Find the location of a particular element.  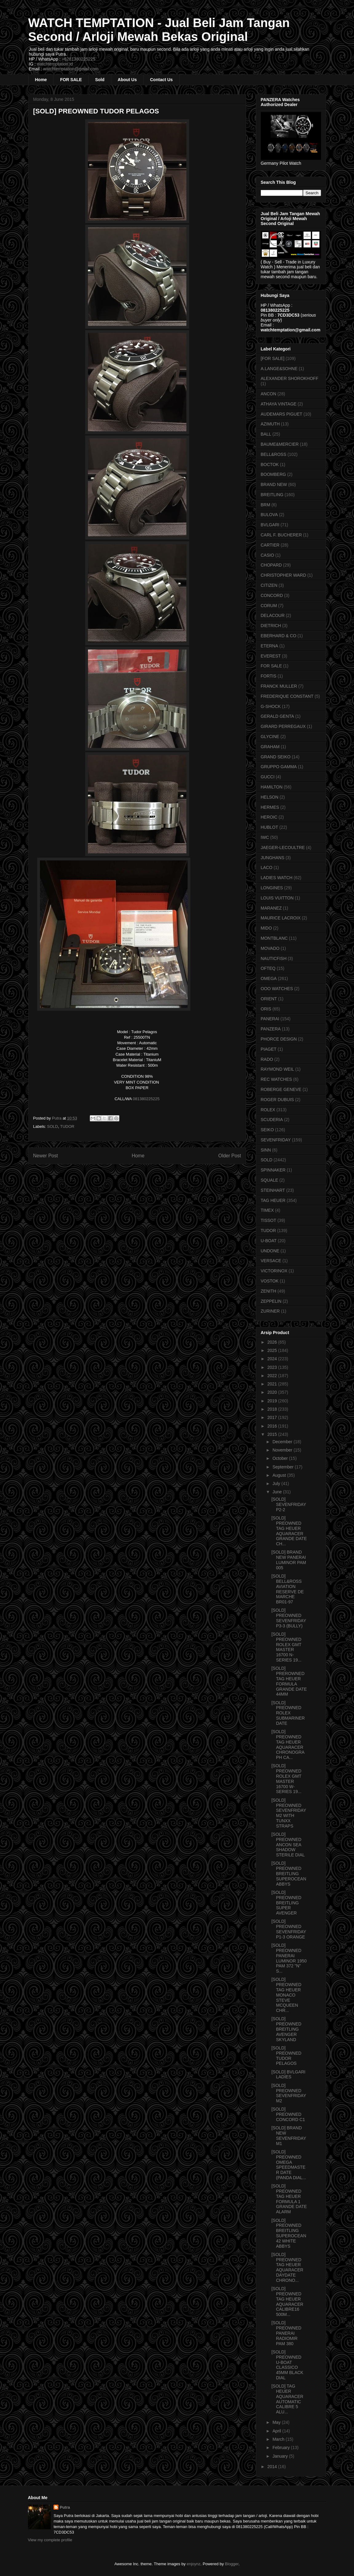

SPINNAKER is located at coordinates (273, 1169).